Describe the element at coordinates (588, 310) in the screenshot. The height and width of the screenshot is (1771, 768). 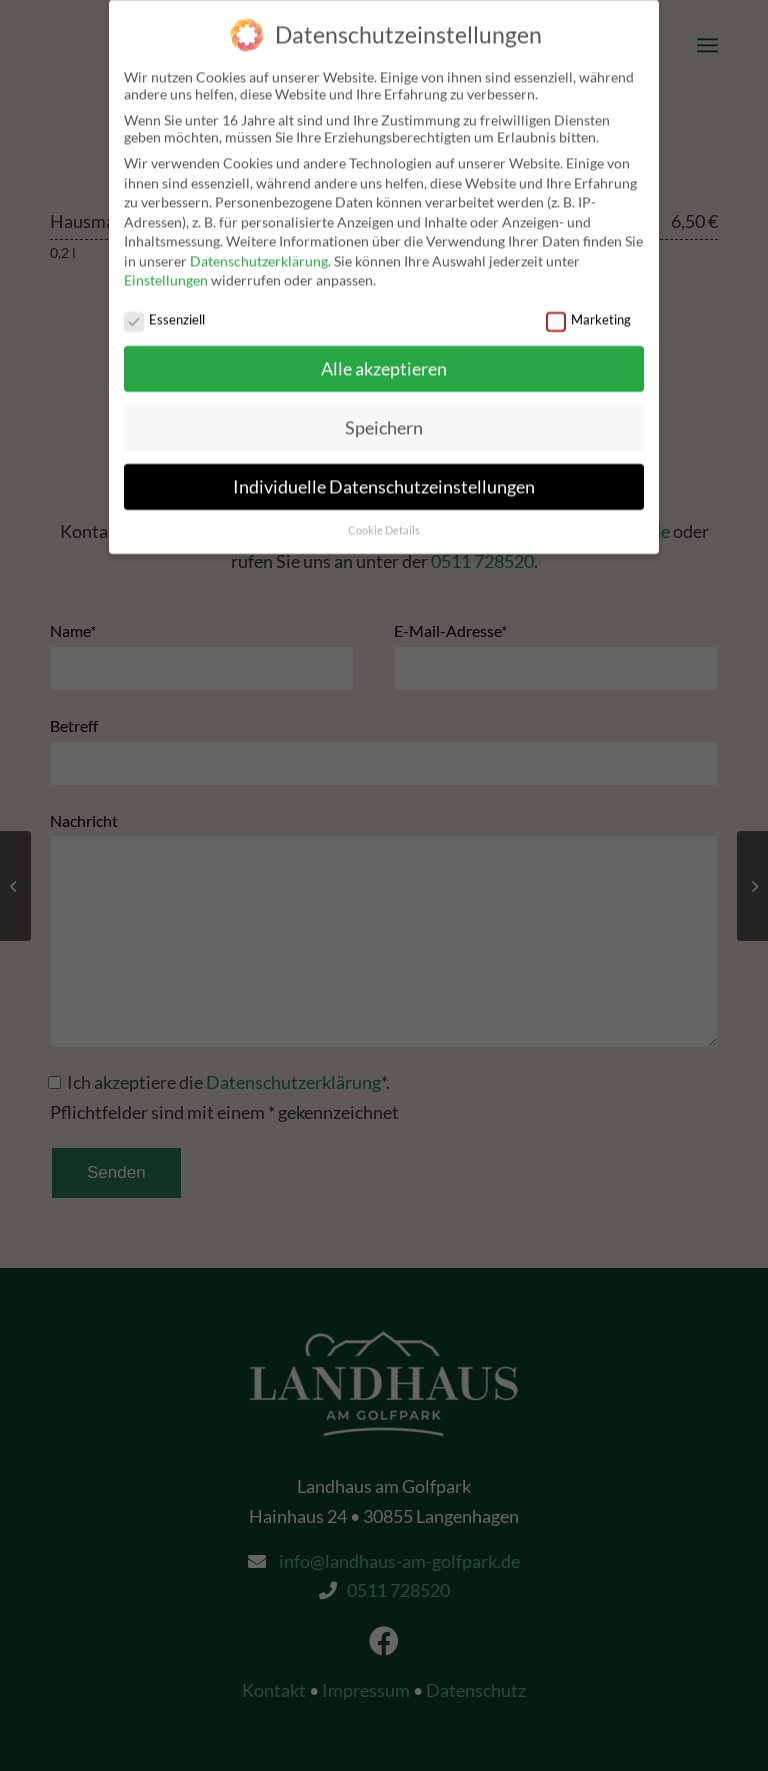
I see `Marketing` at that location.